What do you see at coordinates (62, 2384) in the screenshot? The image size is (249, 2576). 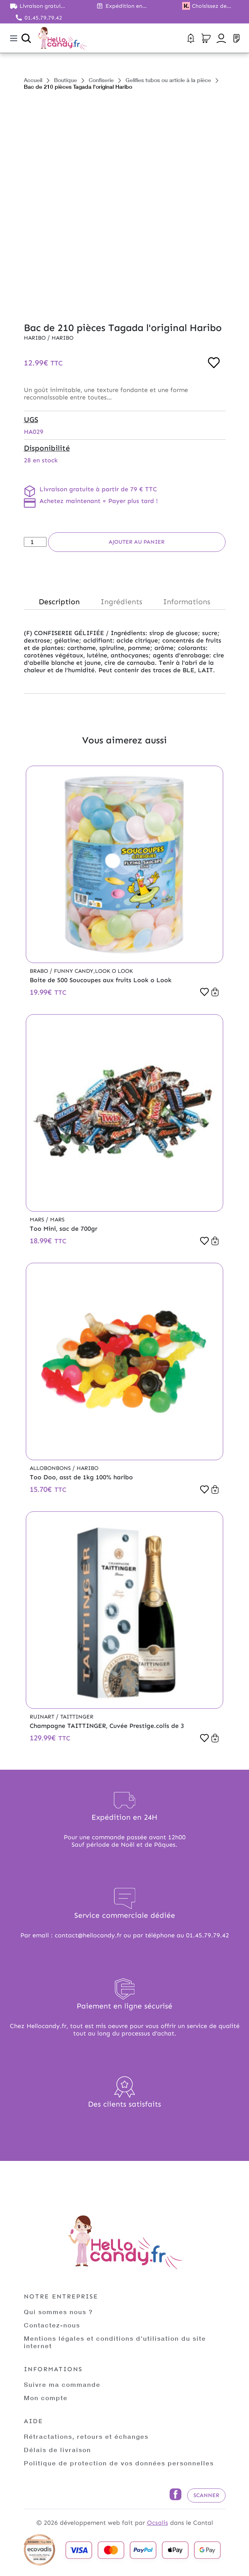 I see `Suivre ma commande` at bounding box center [62, 2384].